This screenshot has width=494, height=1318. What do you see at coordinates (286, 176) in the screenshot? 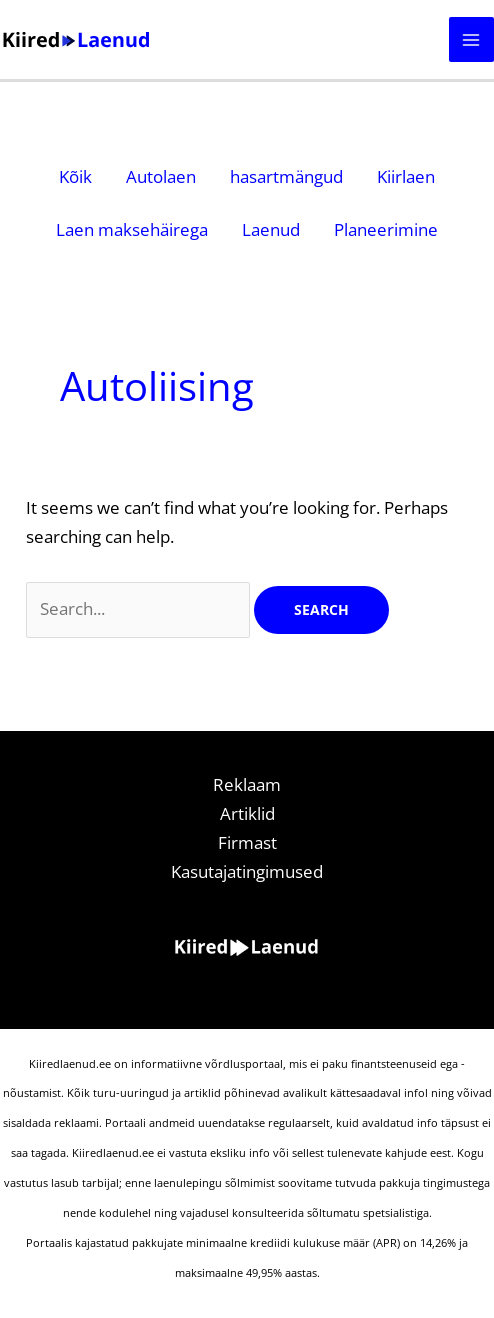
I see `hasartmängud` at bounding box center [286, 176].